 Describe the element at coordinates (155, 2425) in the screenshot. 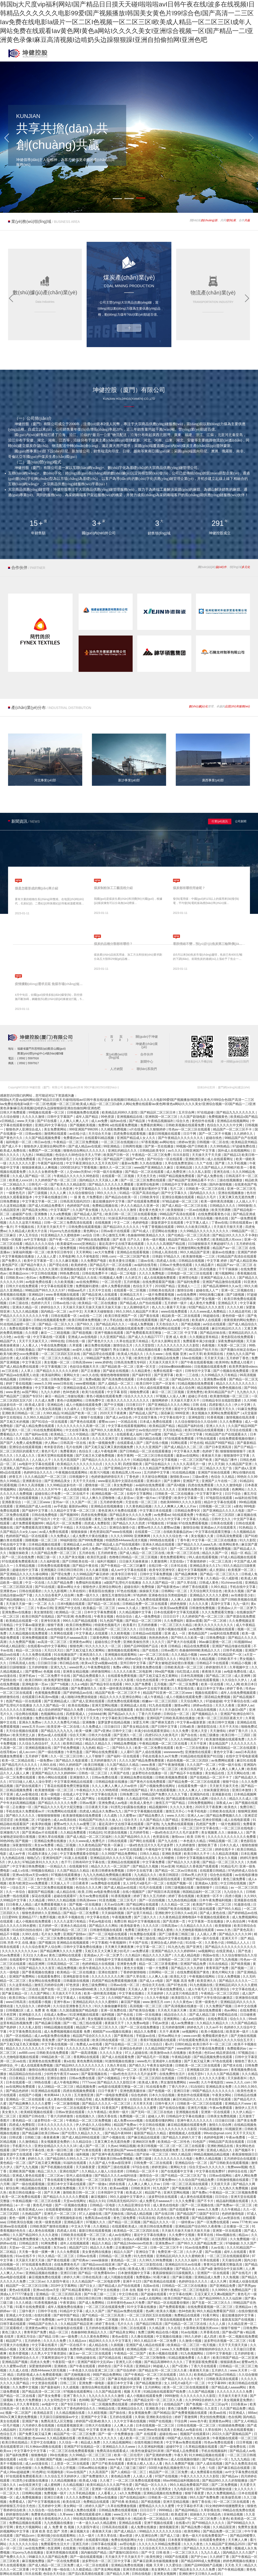

I see `日本在线视频一区二区三区` at that location.